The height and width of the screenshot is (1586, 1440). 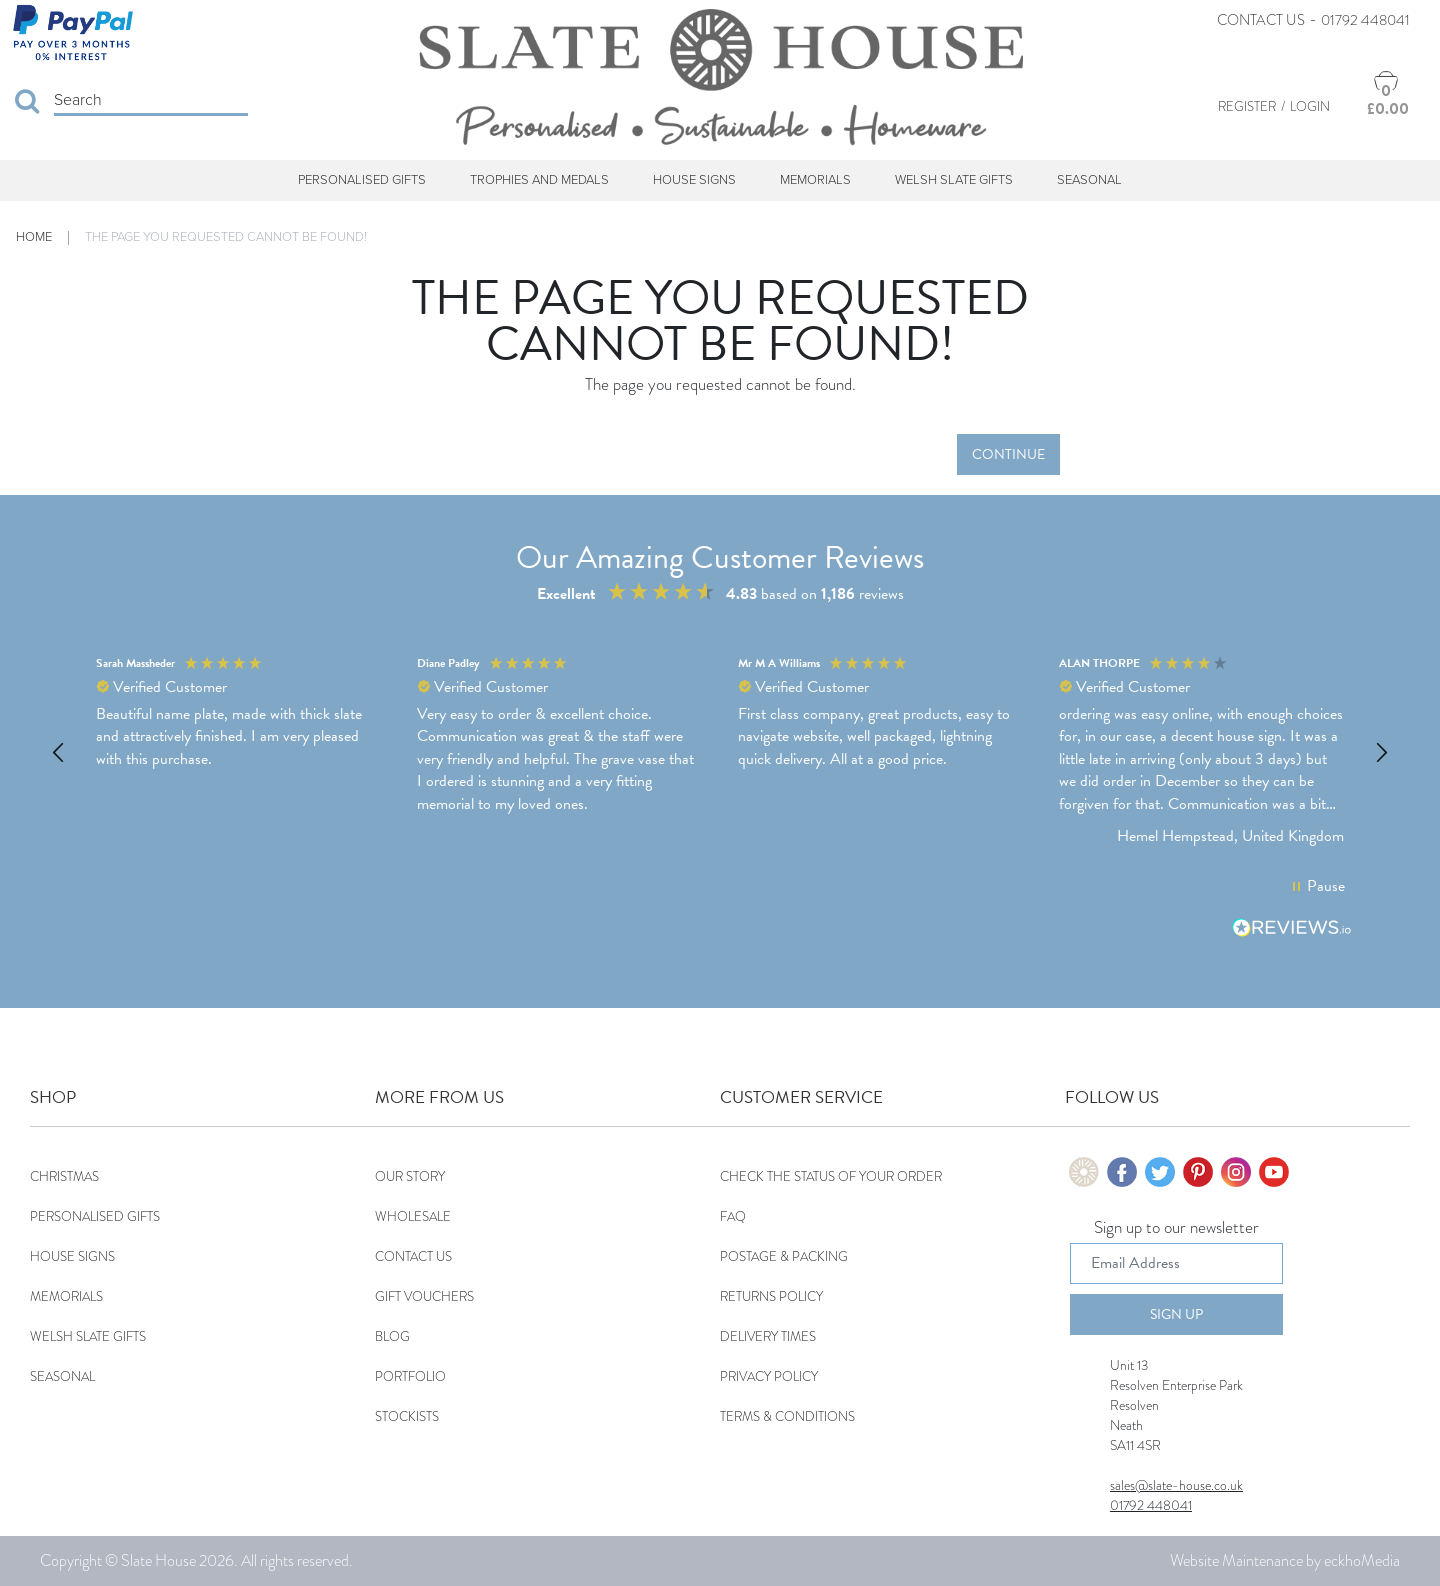 What do you see at coordinates (1176, 1485) in the screenshot?
I see `sales@slate-house.co.uk` at bounding box center [1176, 1485].